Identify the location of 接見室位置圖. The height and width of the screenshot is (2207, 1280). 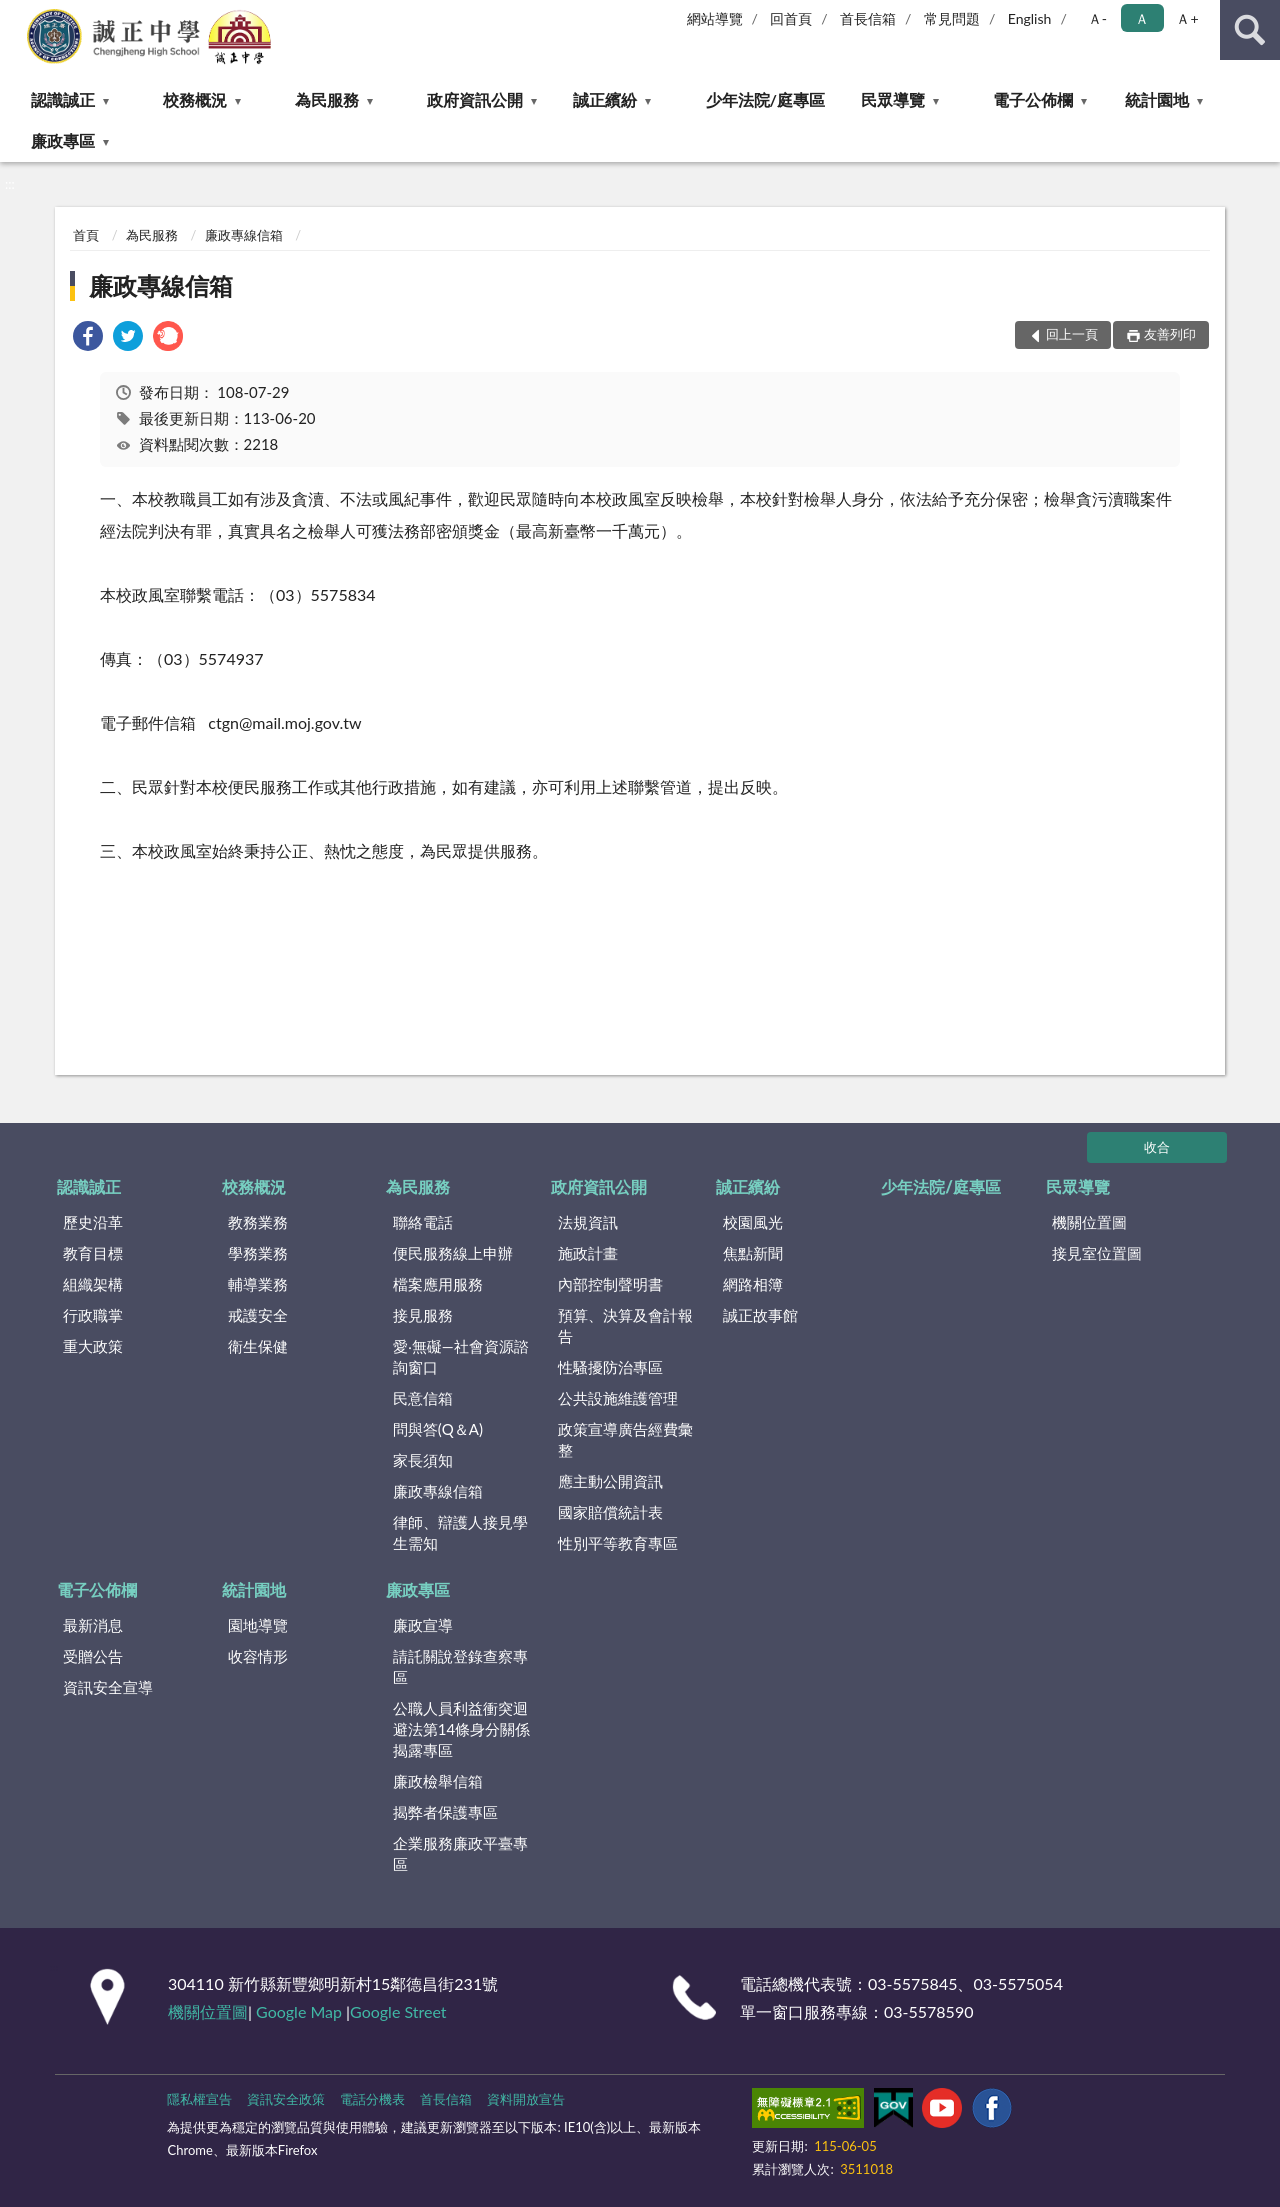
(1097, 1253).